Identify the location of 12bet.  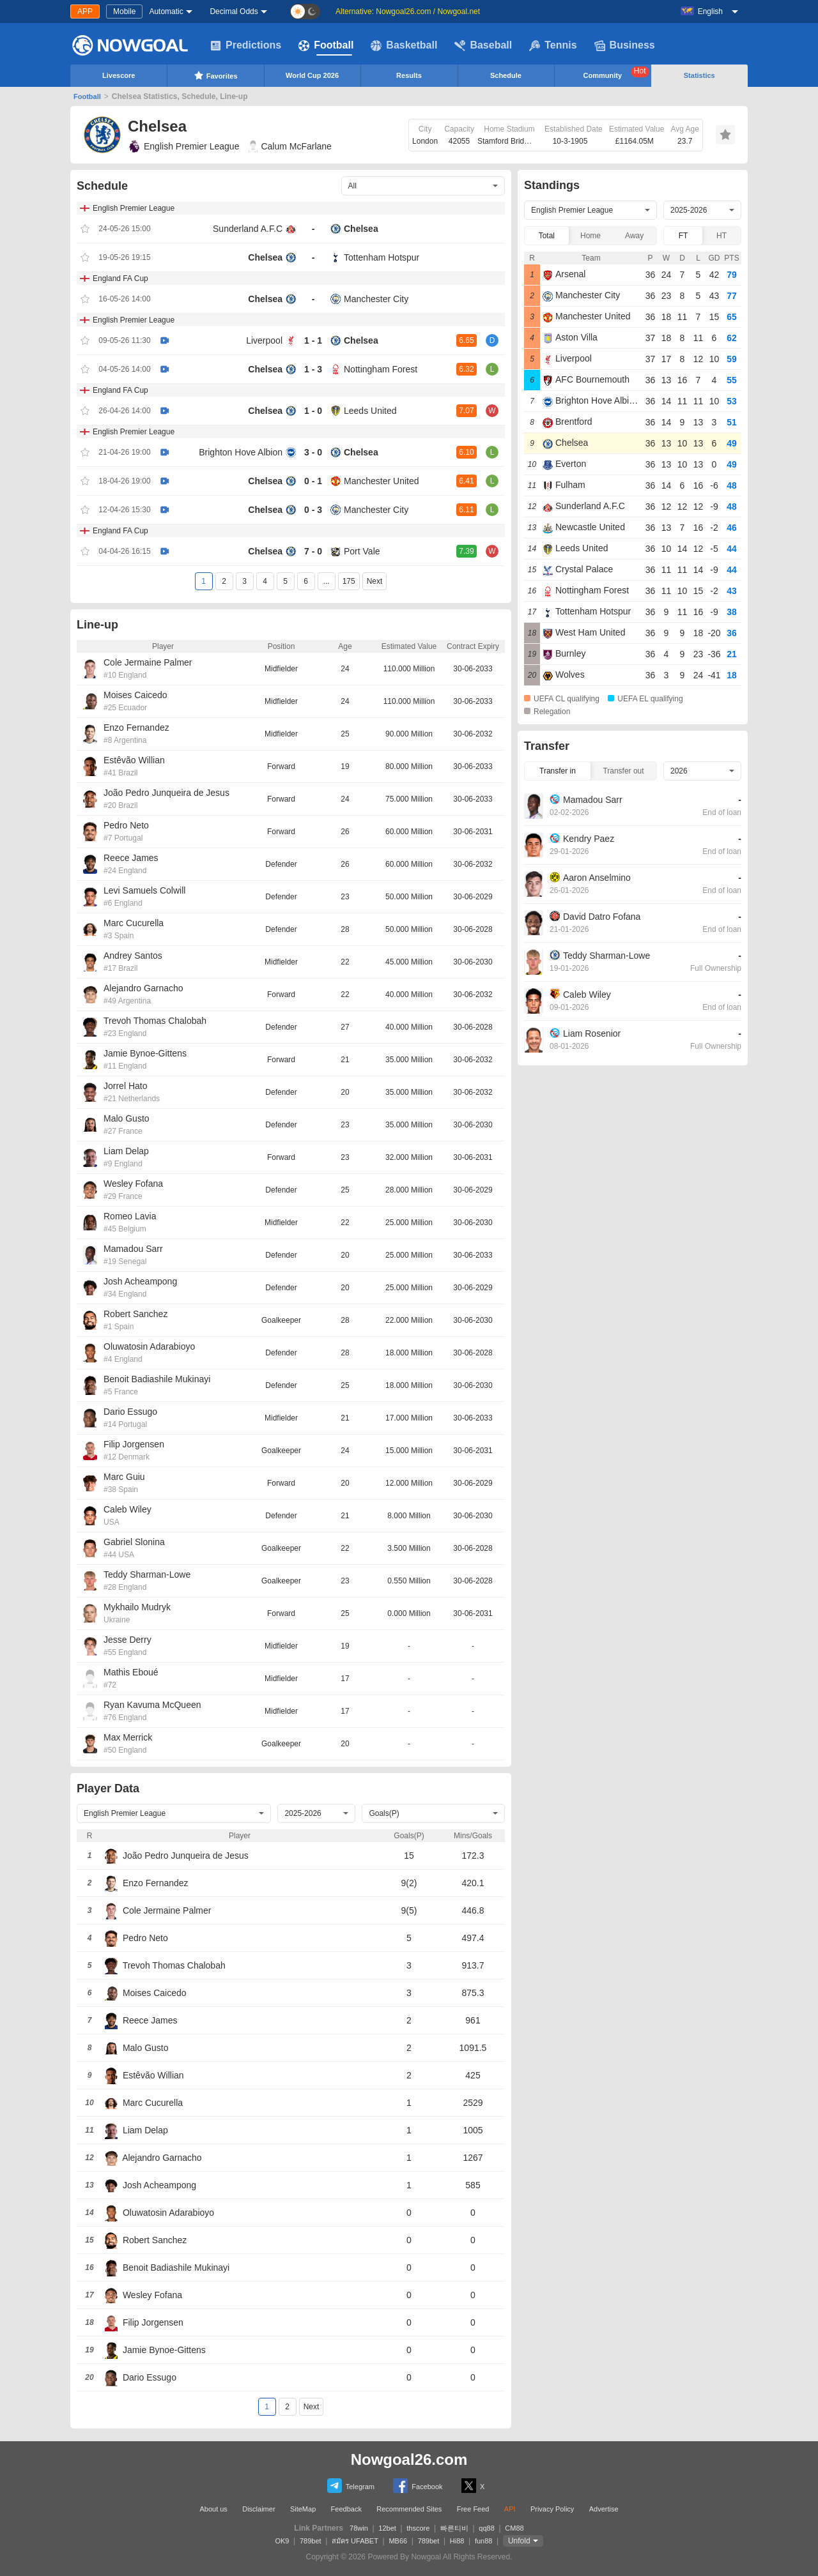
(387, 2528).